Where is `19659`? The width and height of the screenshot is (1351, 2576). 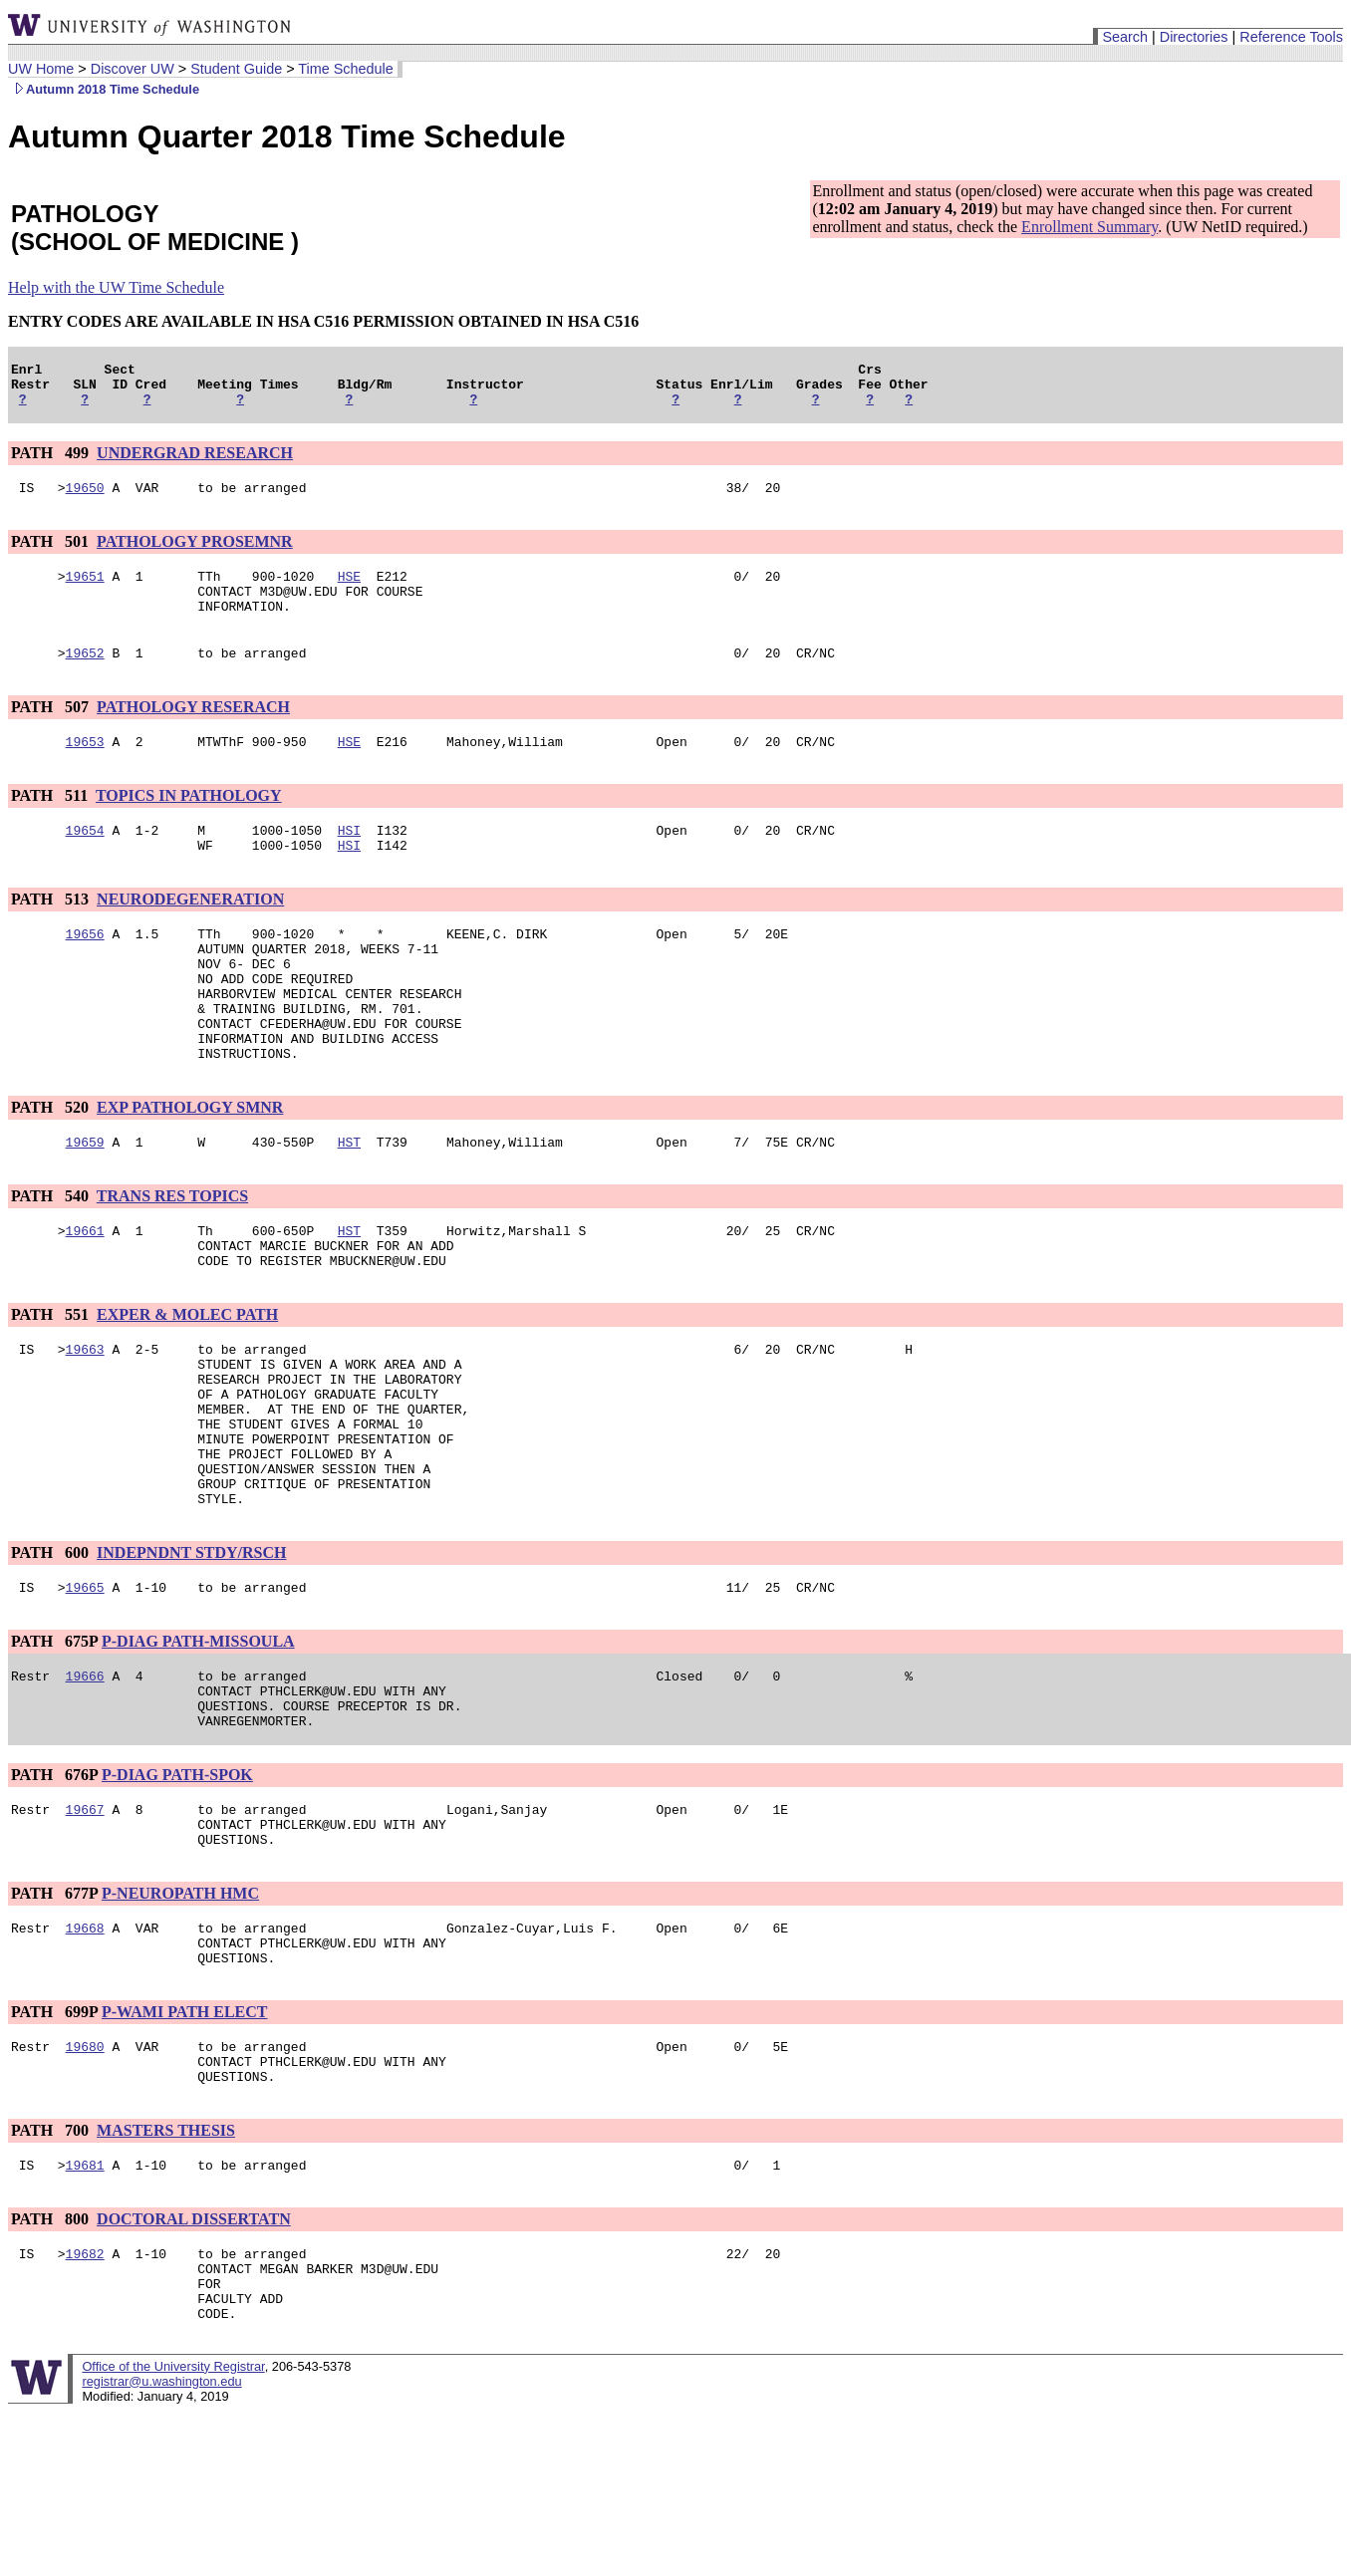
19659 is located at coordinates (85, 1204).